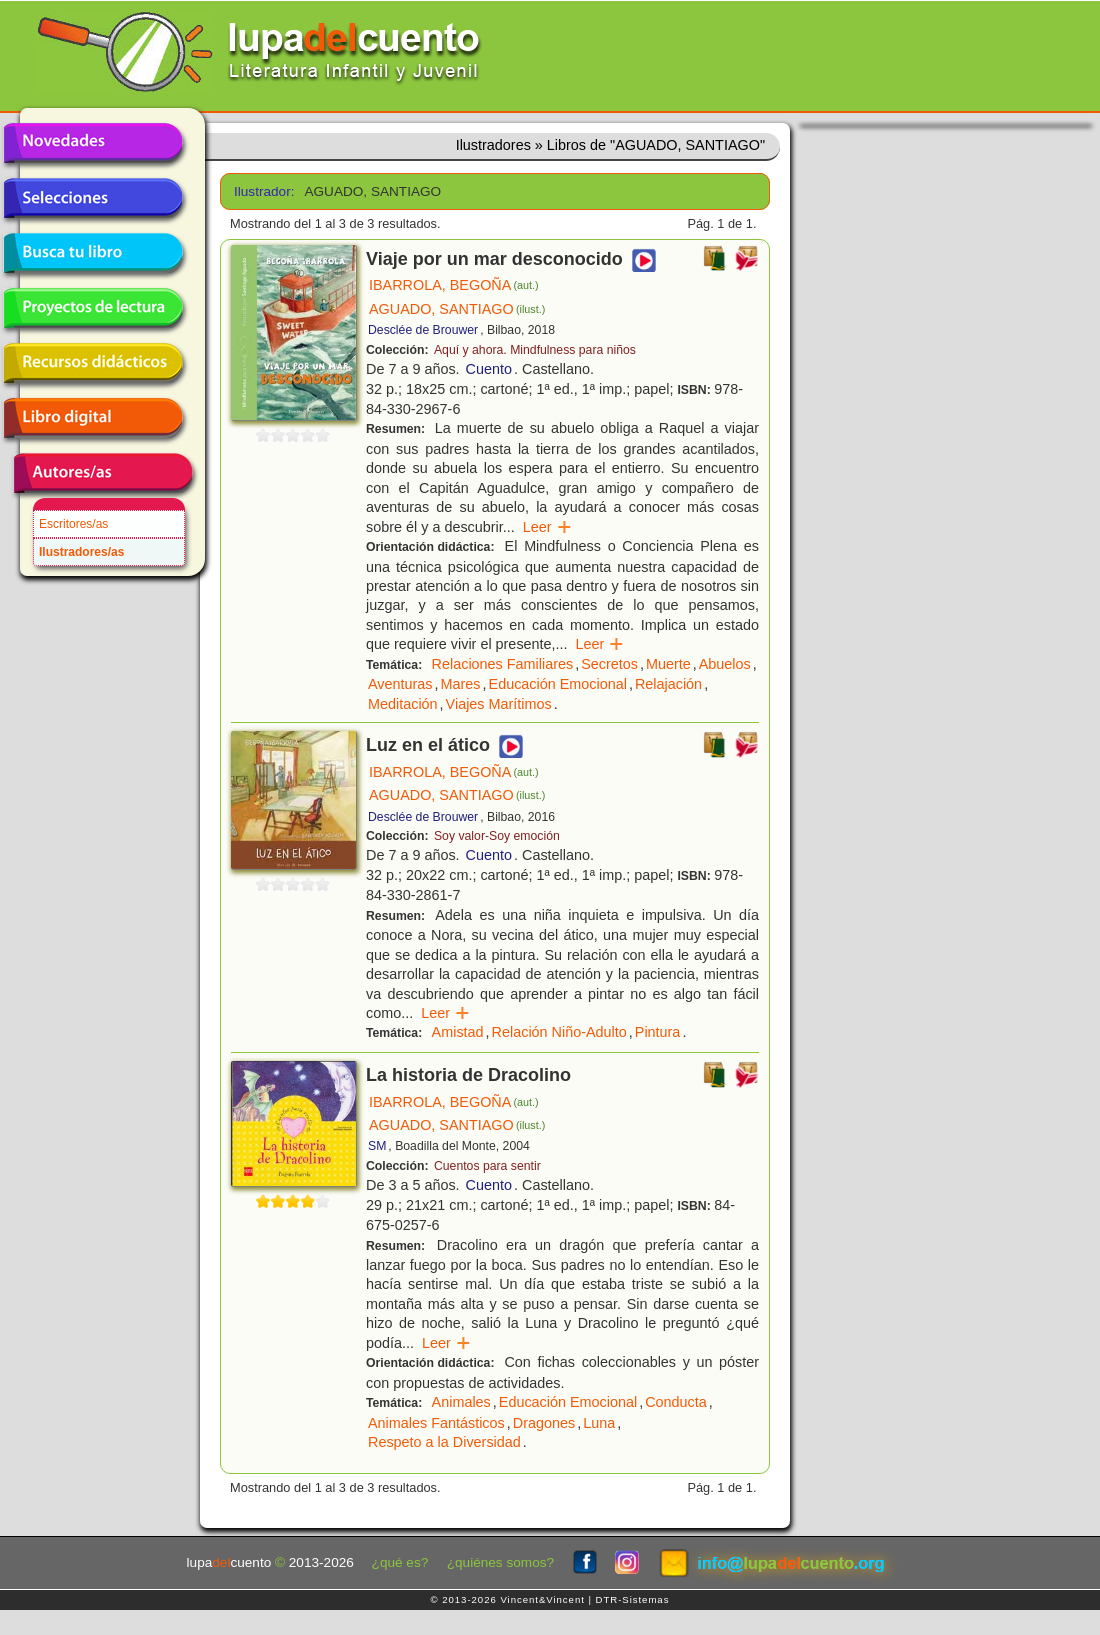 The height and width of the screenshot is (1635, 1100). What do you see at coordinates (400, 684) in the screenshot?
I see `Aventuras` at bounding box center [400, 684].